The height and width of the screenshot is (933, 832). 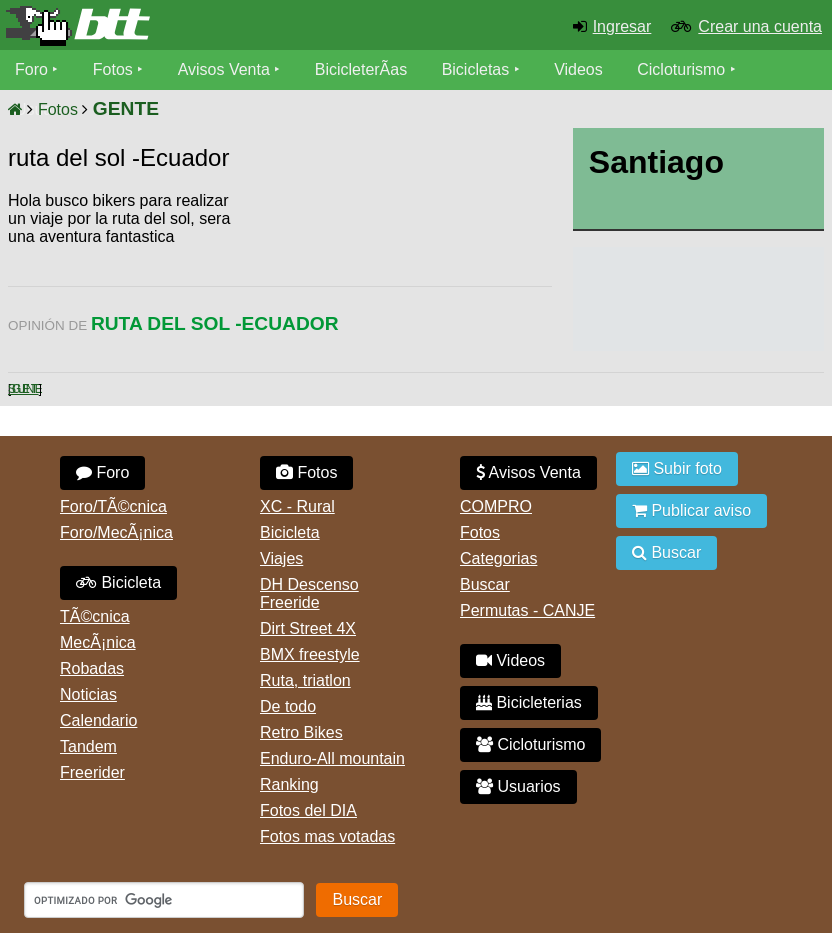 What do you see at coordinates (23, 389) in the screenshot?
I see `Siguiente` at bounding box center [23, 389].